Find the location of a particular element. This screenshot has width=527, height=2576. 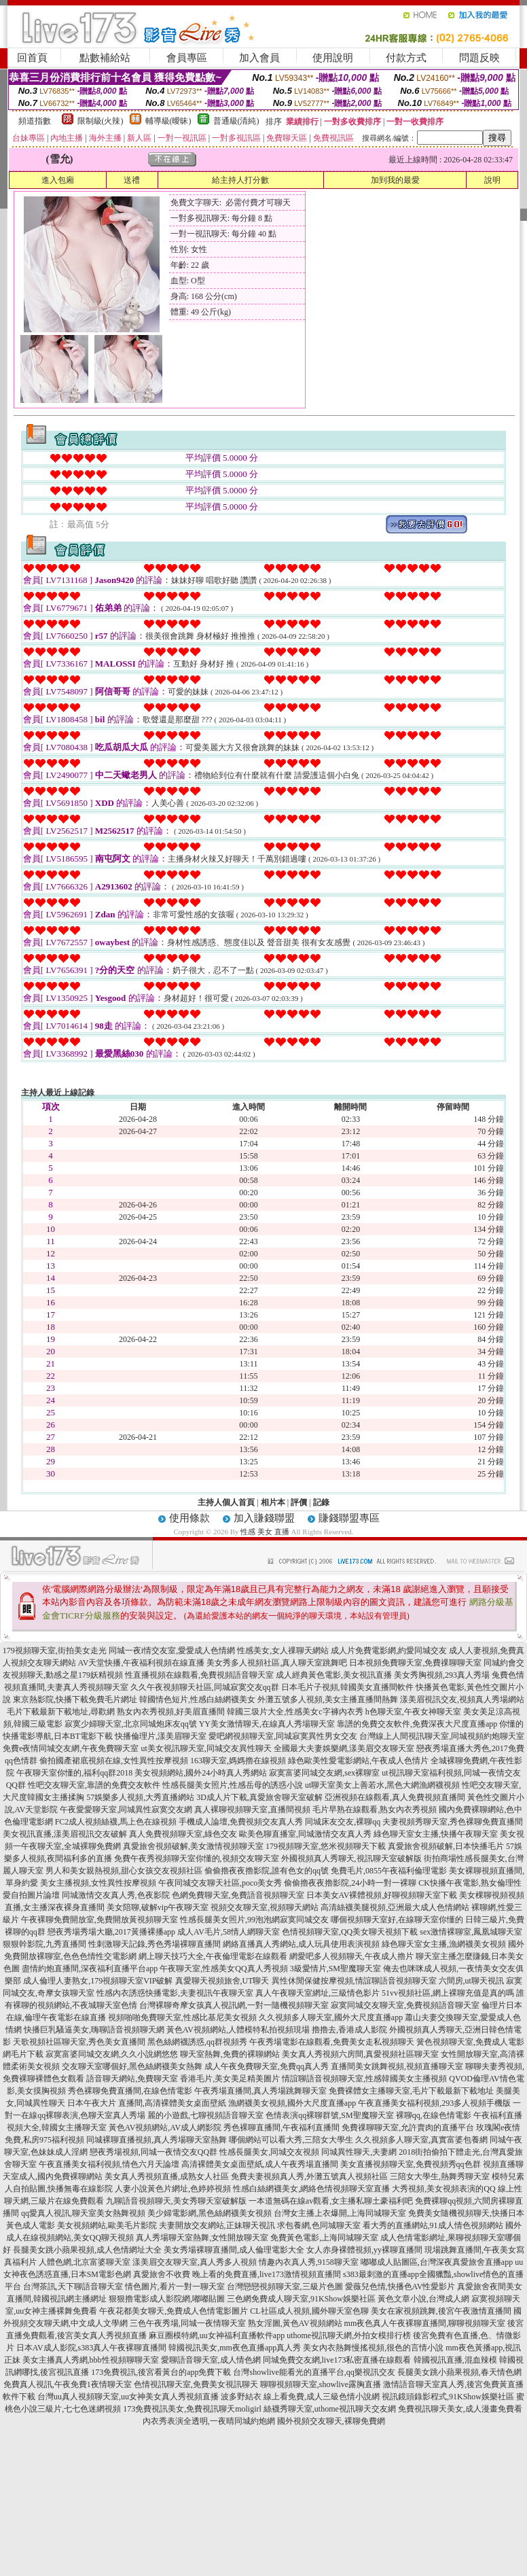

午夜秀場電影在線觀看,免費美女走私視頻聊天 is located at coordinates (331, 2042).